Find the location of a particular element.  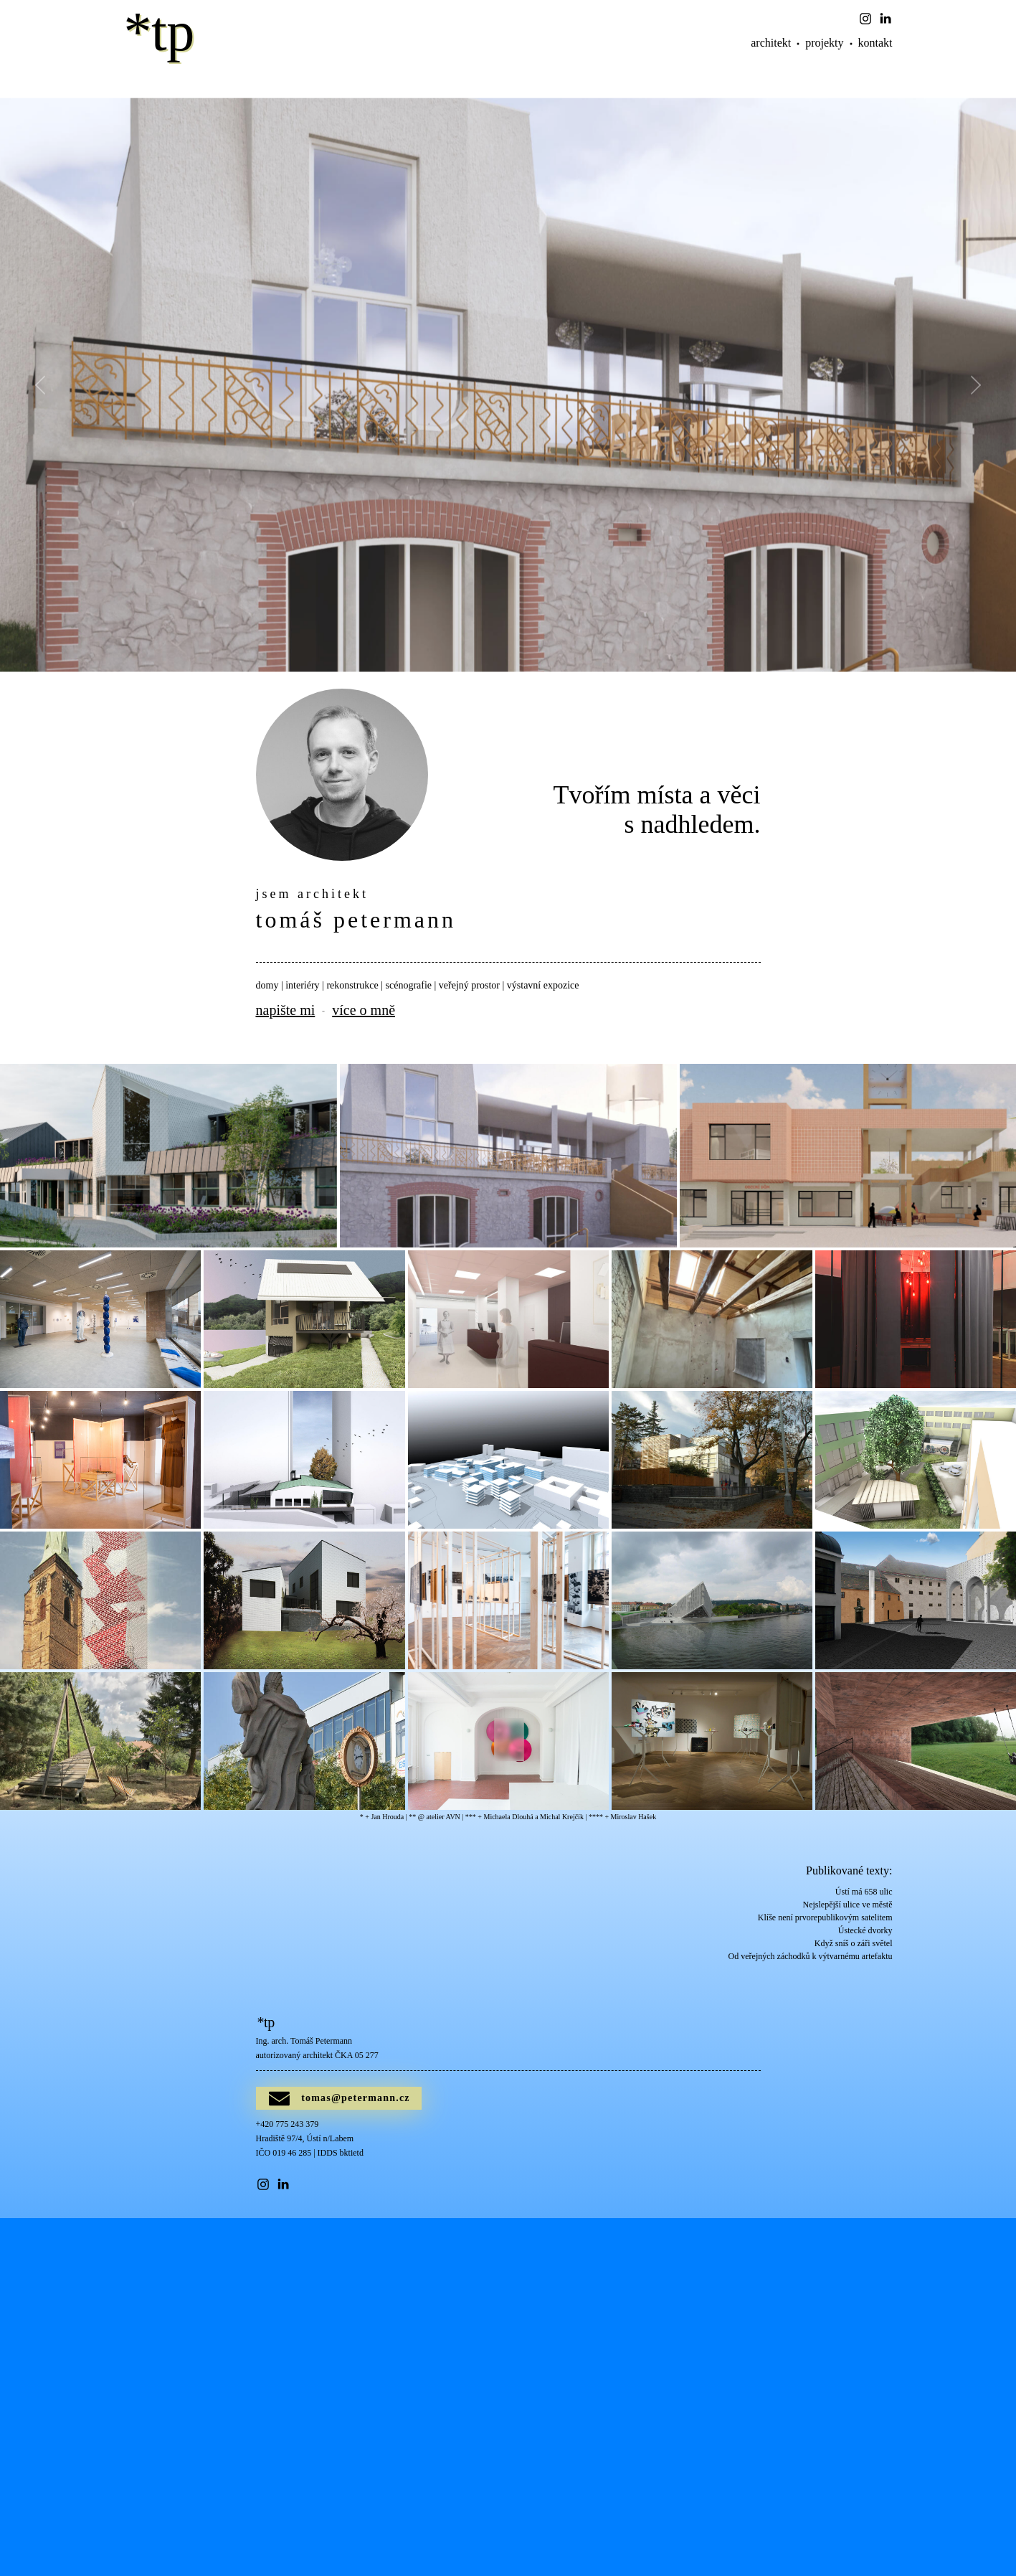

Nejslepější ulice ve městě is located at coordinates (848, 1905).